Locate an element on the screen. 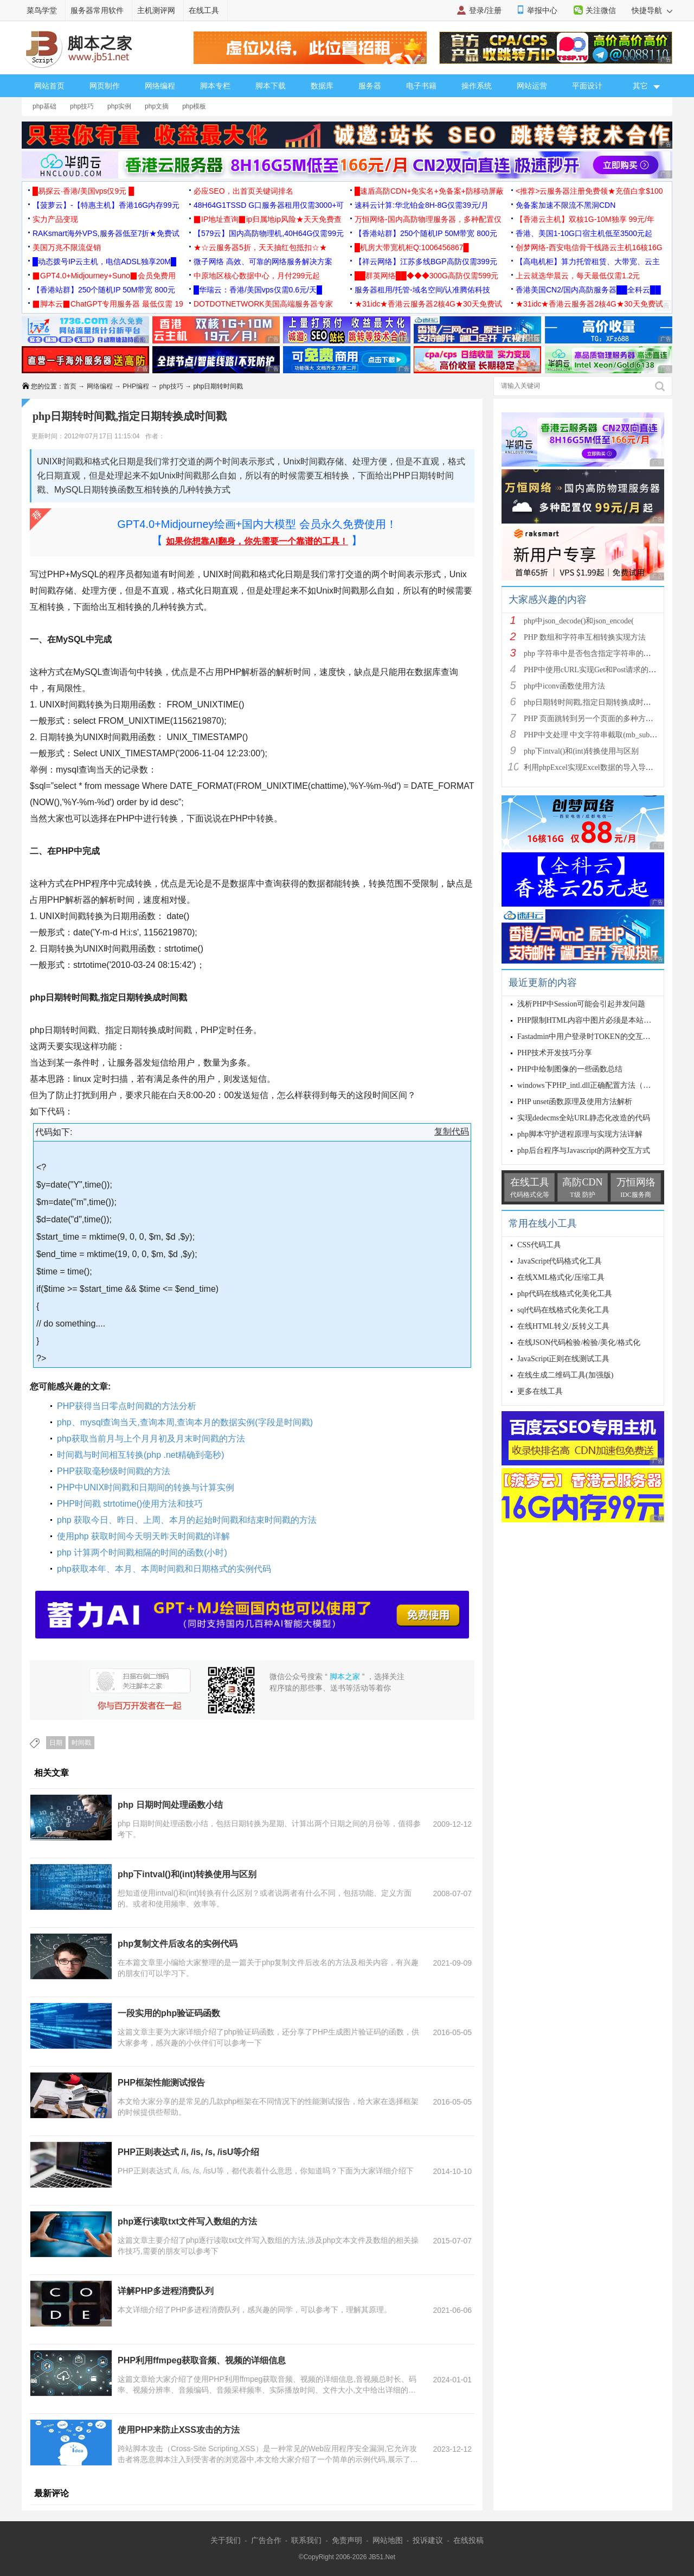 The width and height of the screenshot is (694, 2576). PHP框架性能测试报告 is located at coordinates (161, 2082).